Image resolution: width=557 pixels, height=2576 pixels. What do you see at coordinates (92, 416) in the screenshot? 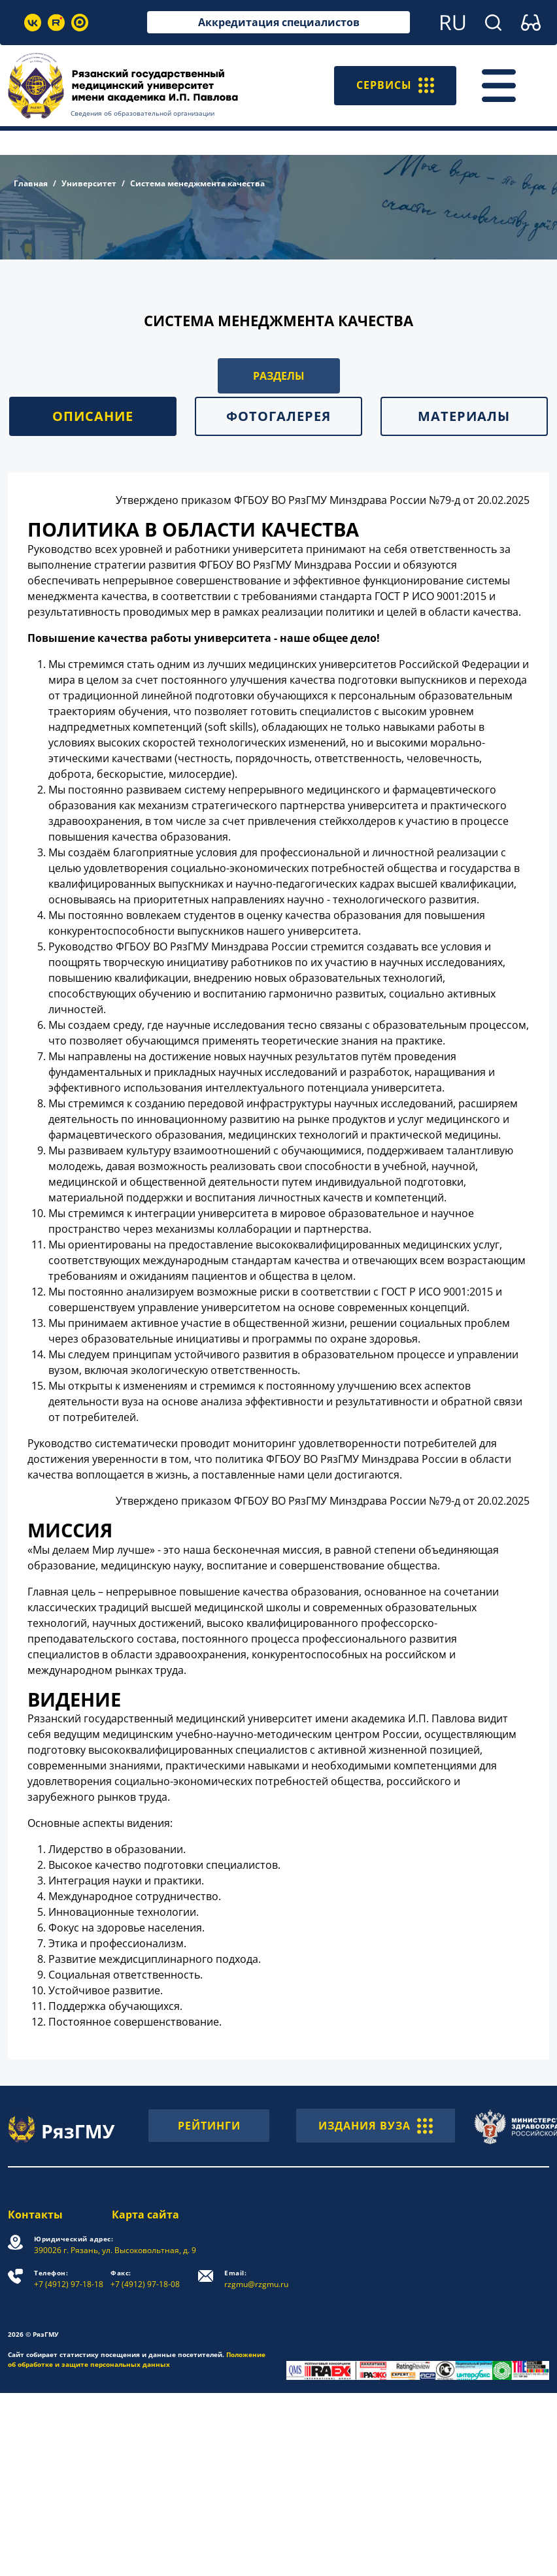
I see `Описание [tab]` at bounding box center [92, 416].